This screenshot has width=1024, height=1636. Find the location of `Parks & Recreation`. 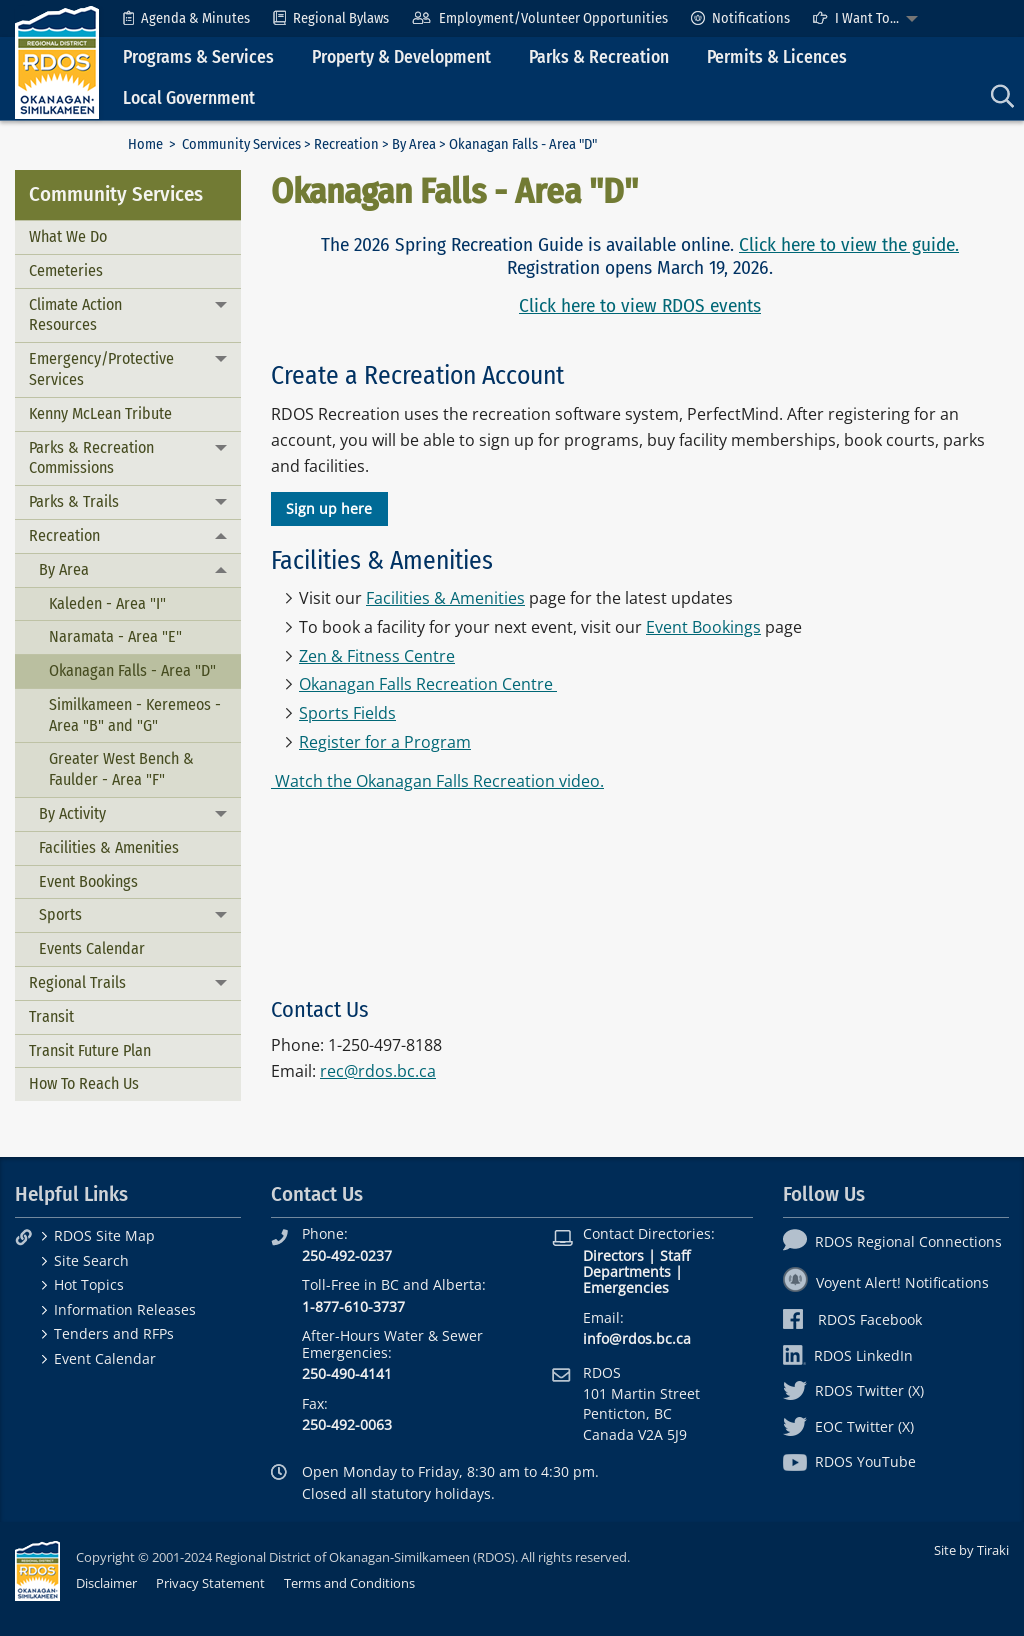

Parks & Recreation is located at coordinates (599, 57).